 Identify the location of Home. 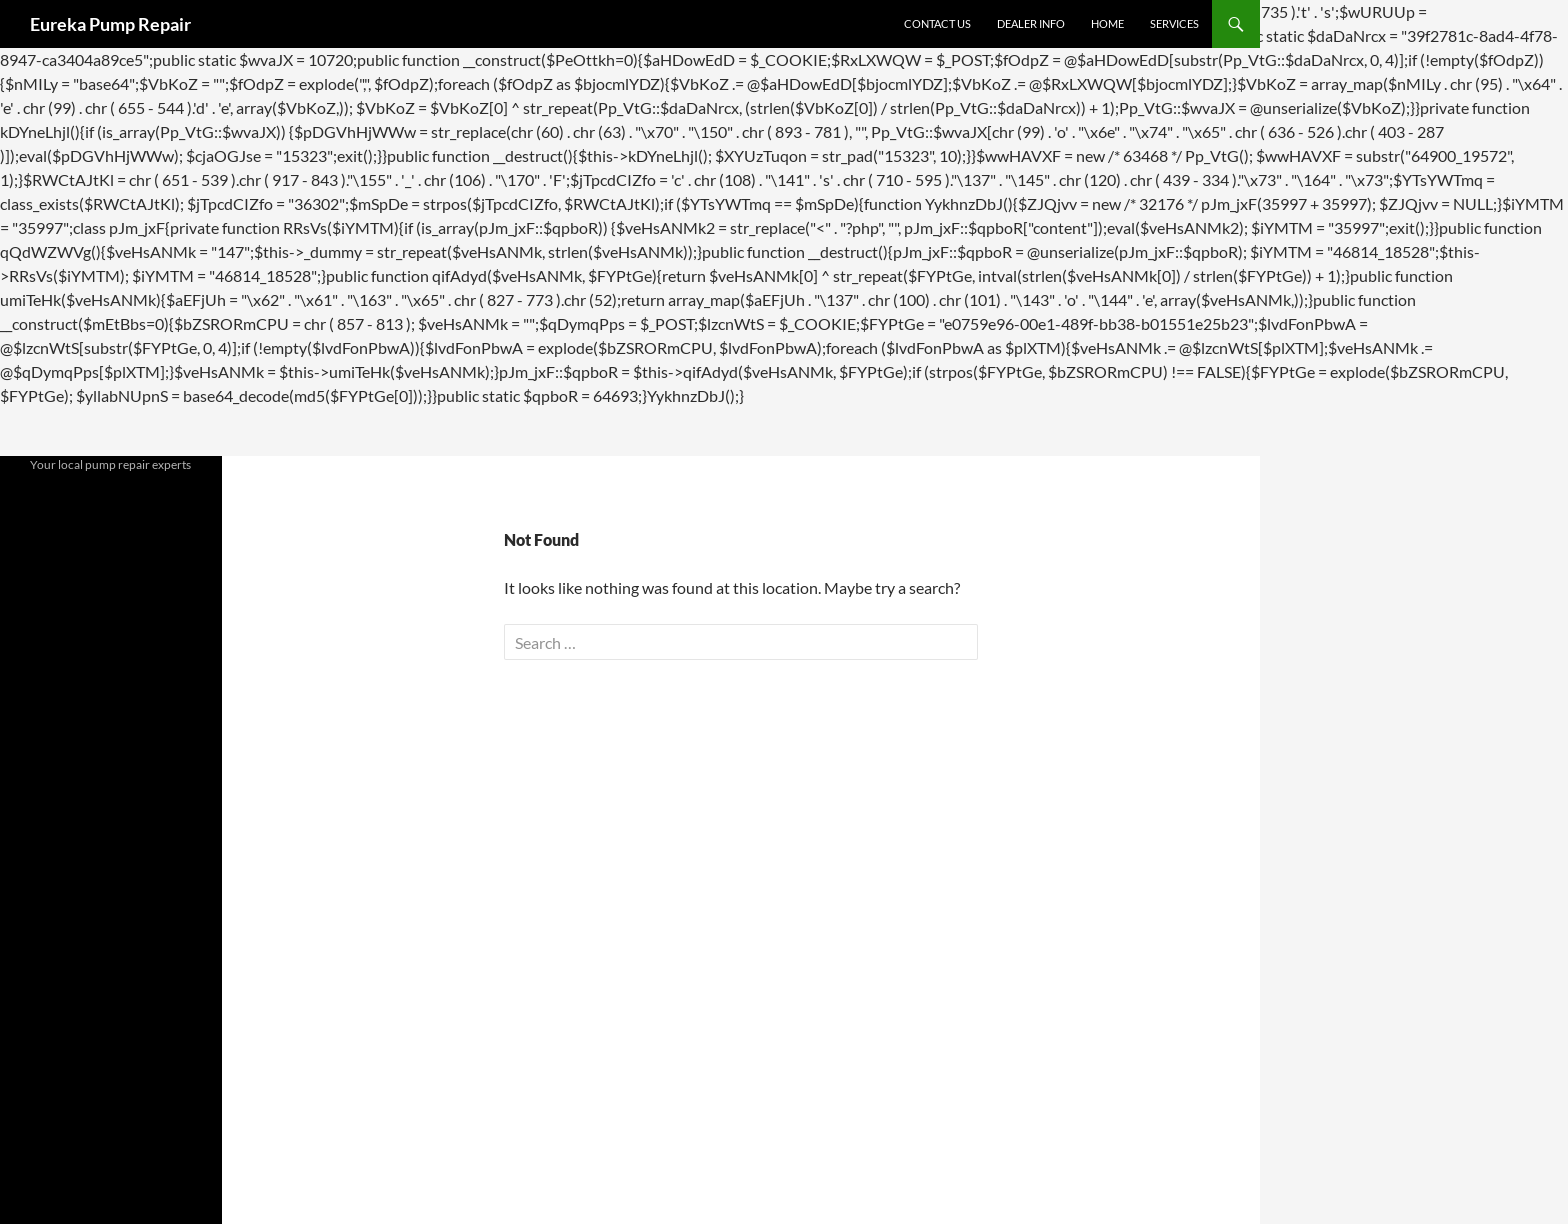
(1107, 23).